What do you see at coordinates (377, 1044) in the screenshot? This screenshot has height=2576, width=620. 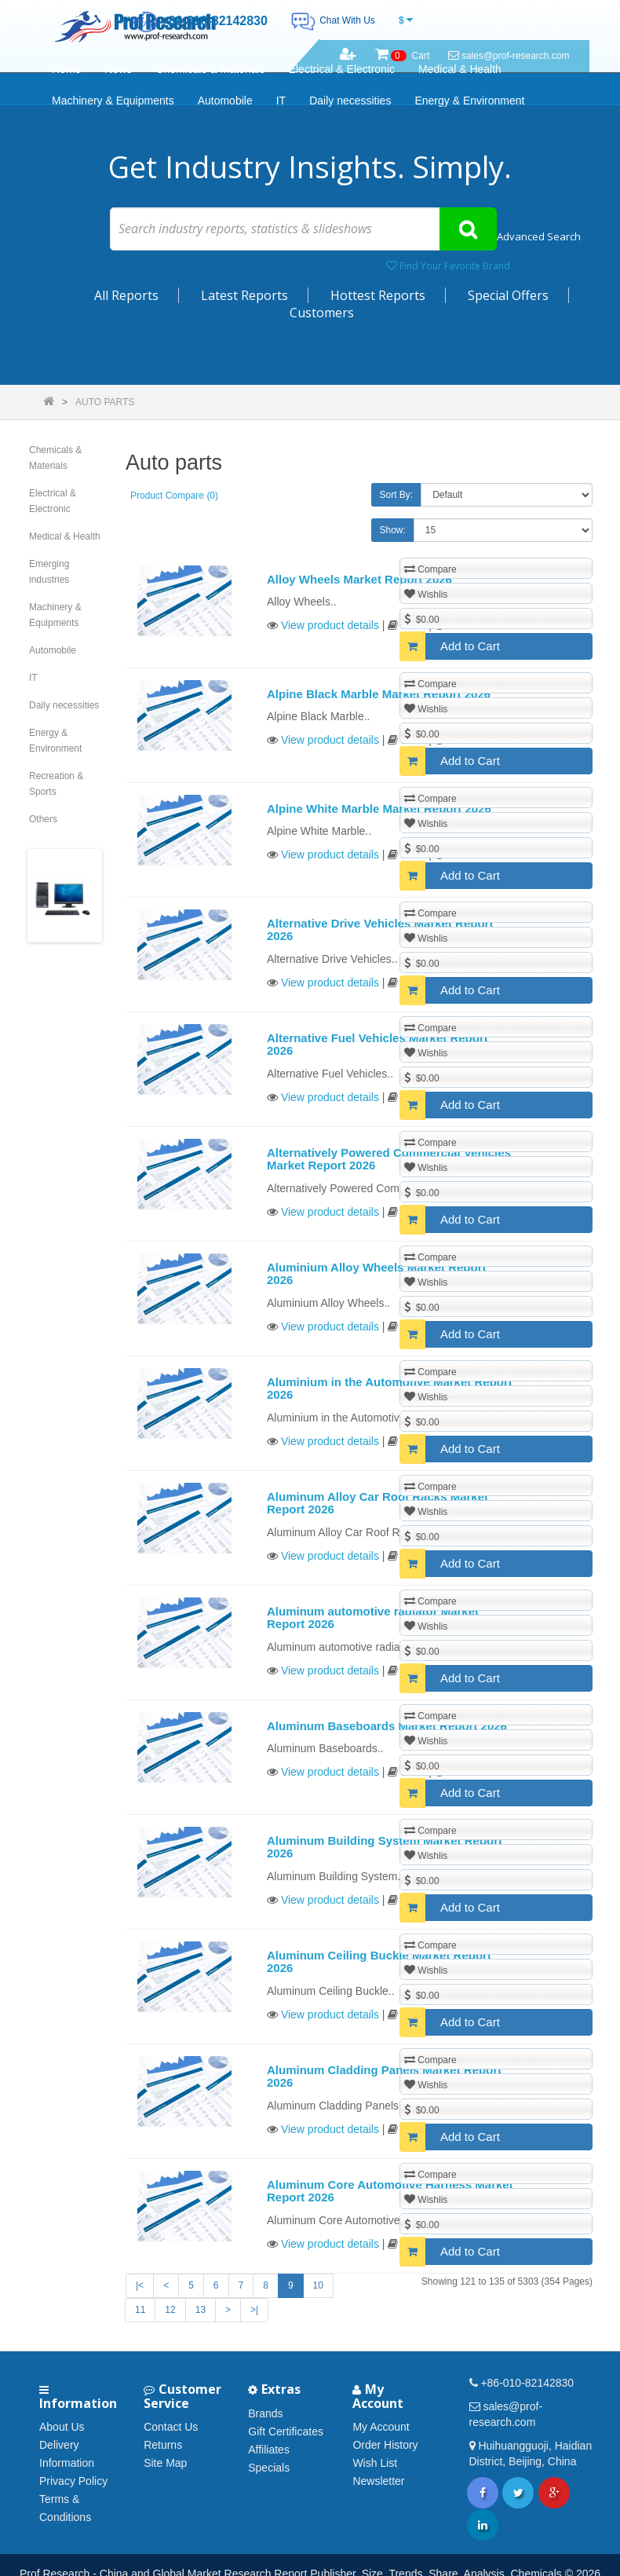 I see `Alternative Fuel Vehicles Market Report 2026` at bounding box center [377, 1044].